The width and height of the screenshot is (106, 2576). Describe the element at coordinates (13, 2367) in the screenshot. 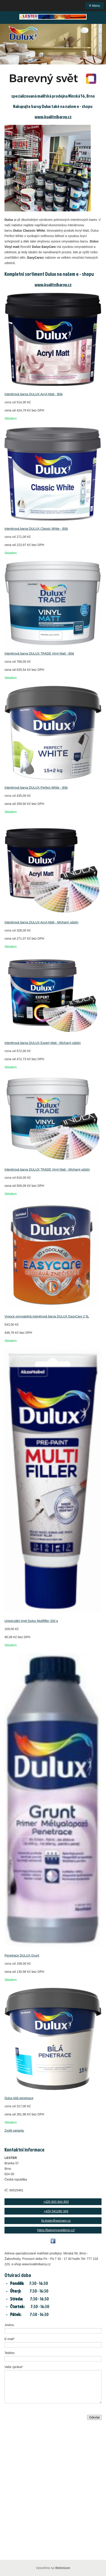

I see `Vaše zpráva*` at that location.